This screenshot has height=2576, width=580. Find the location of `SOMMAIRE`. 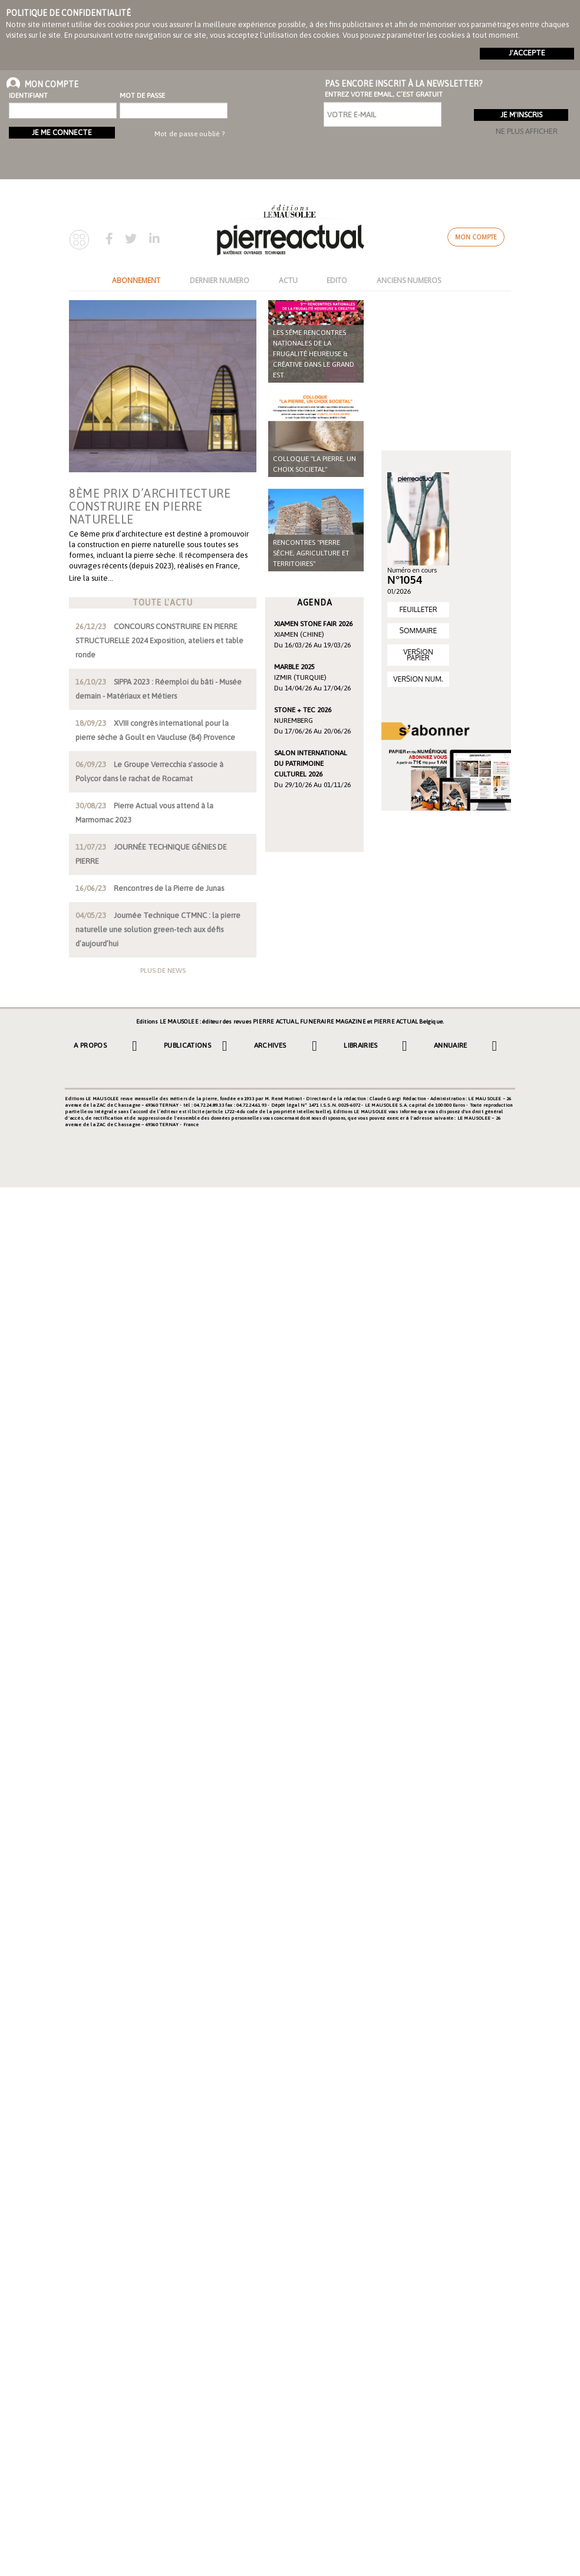

SOMMAIRE is located at coordinates (418, 630).